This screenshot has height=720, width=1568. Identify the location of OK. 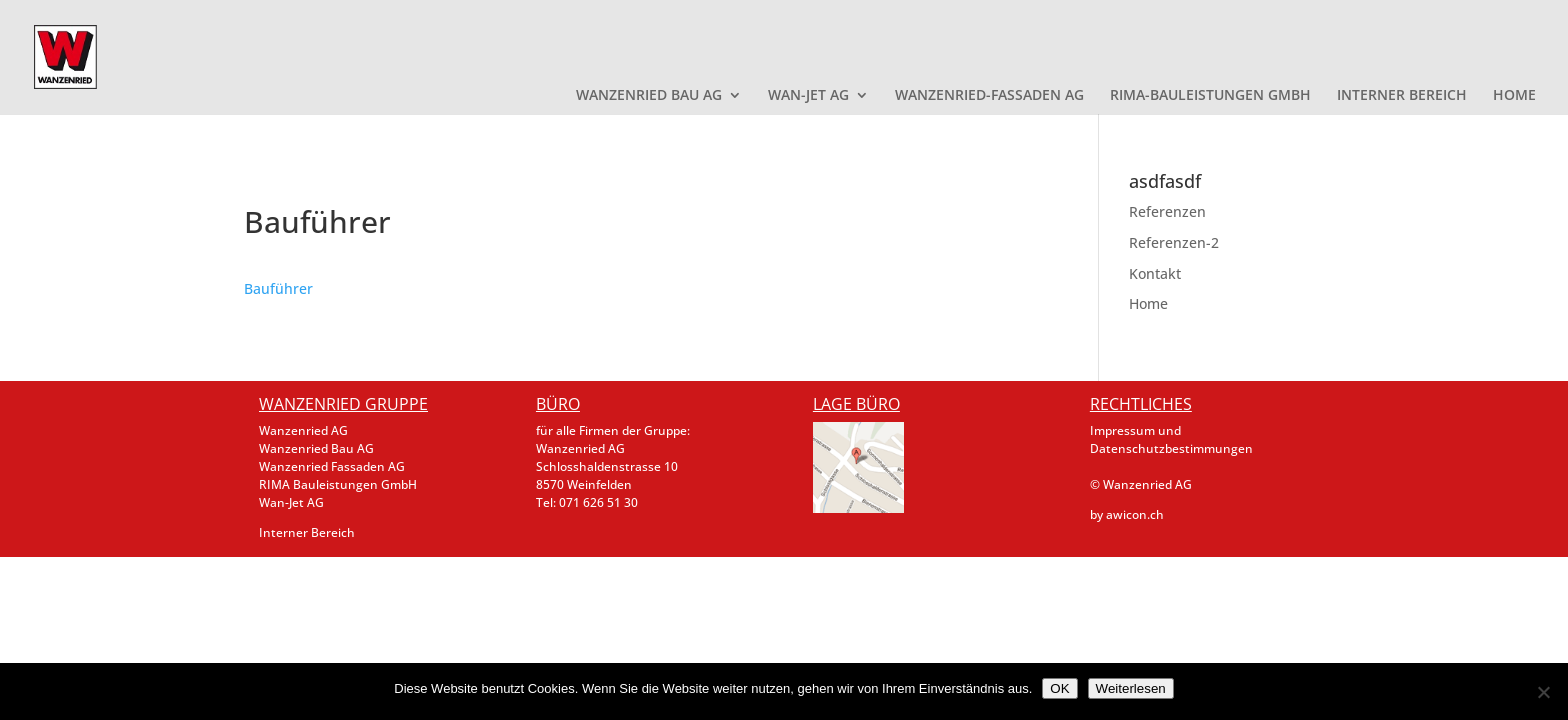
(1059, 688).